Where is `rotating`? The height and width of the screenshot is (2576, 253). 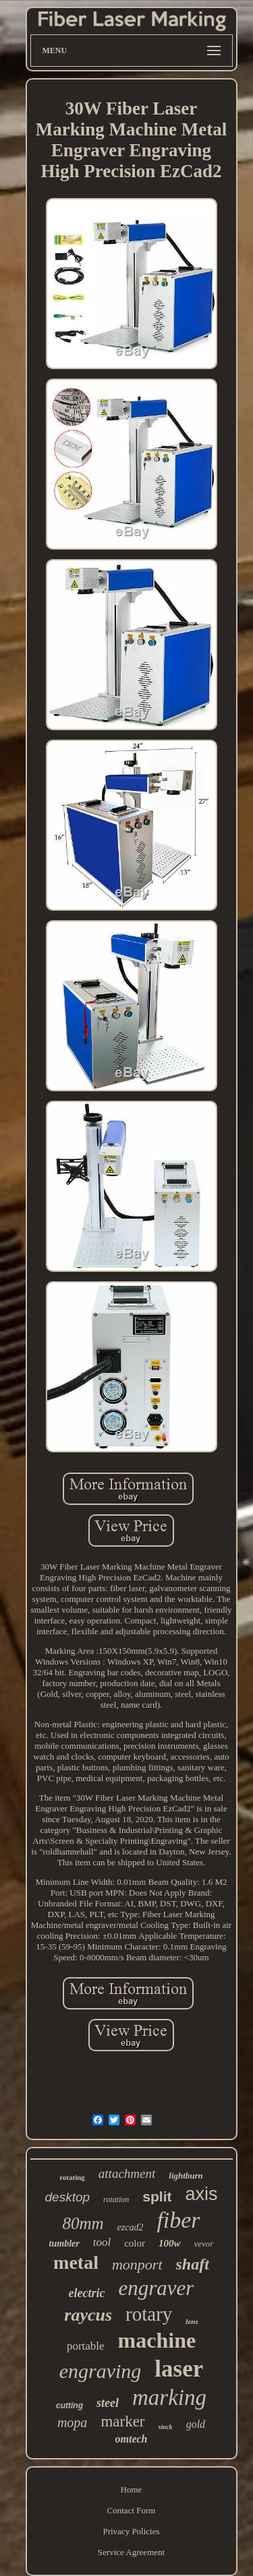
rotating is located at coordinates (72, 2177).